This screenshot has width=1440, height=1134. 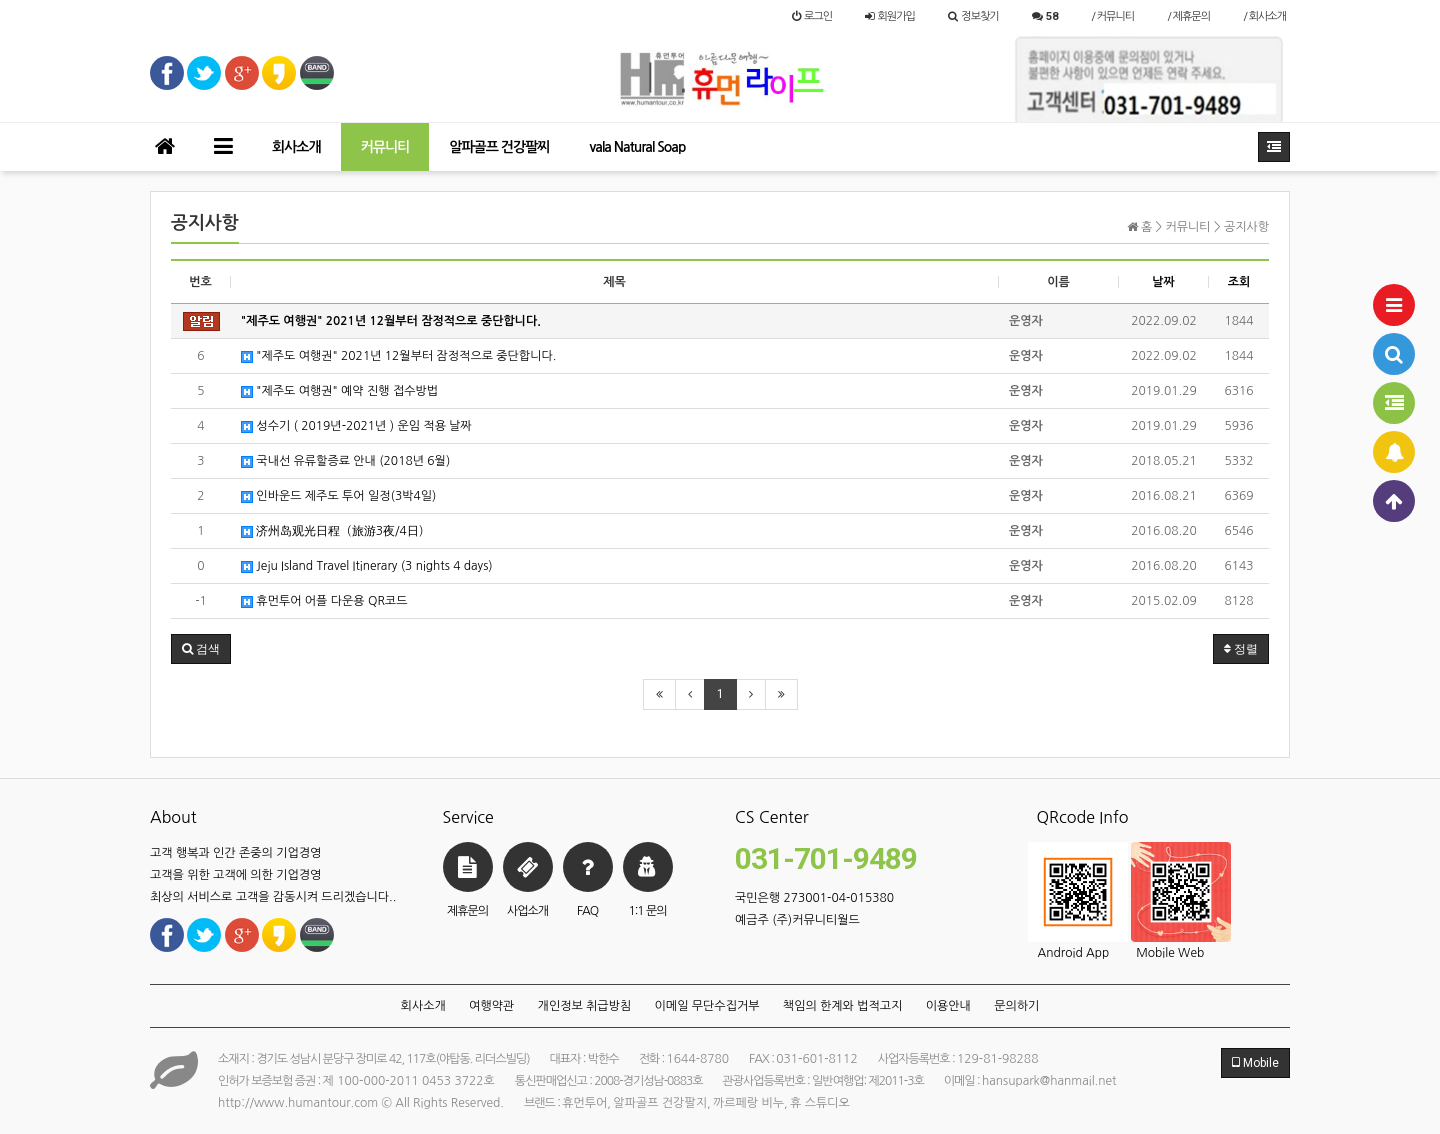 I want to click on 날짜, so click(x=1163, y=282).